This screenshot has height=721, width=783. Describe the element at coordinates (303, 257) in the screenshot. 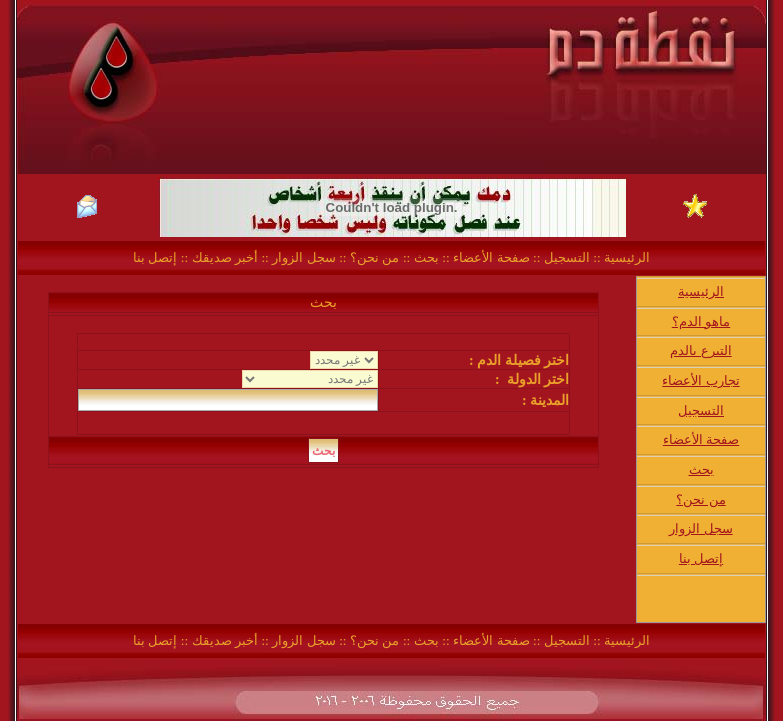

I see `سجل الزوار` at that location.